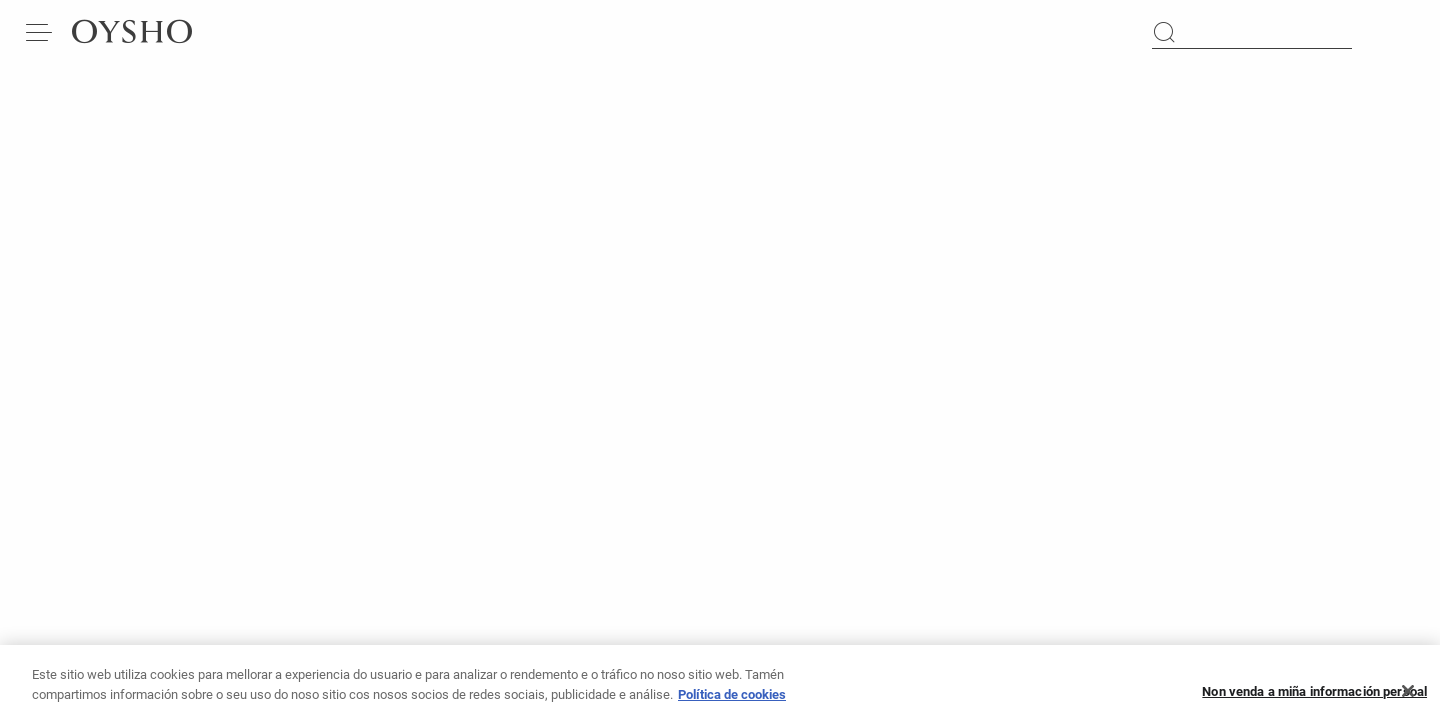 Image resolution: width=1440 pixels, height=720 pixels. What do you see at coordinates (1408, 698) in the screenshot?
I see `[Pechar]` at bounding box center [1408, 698].